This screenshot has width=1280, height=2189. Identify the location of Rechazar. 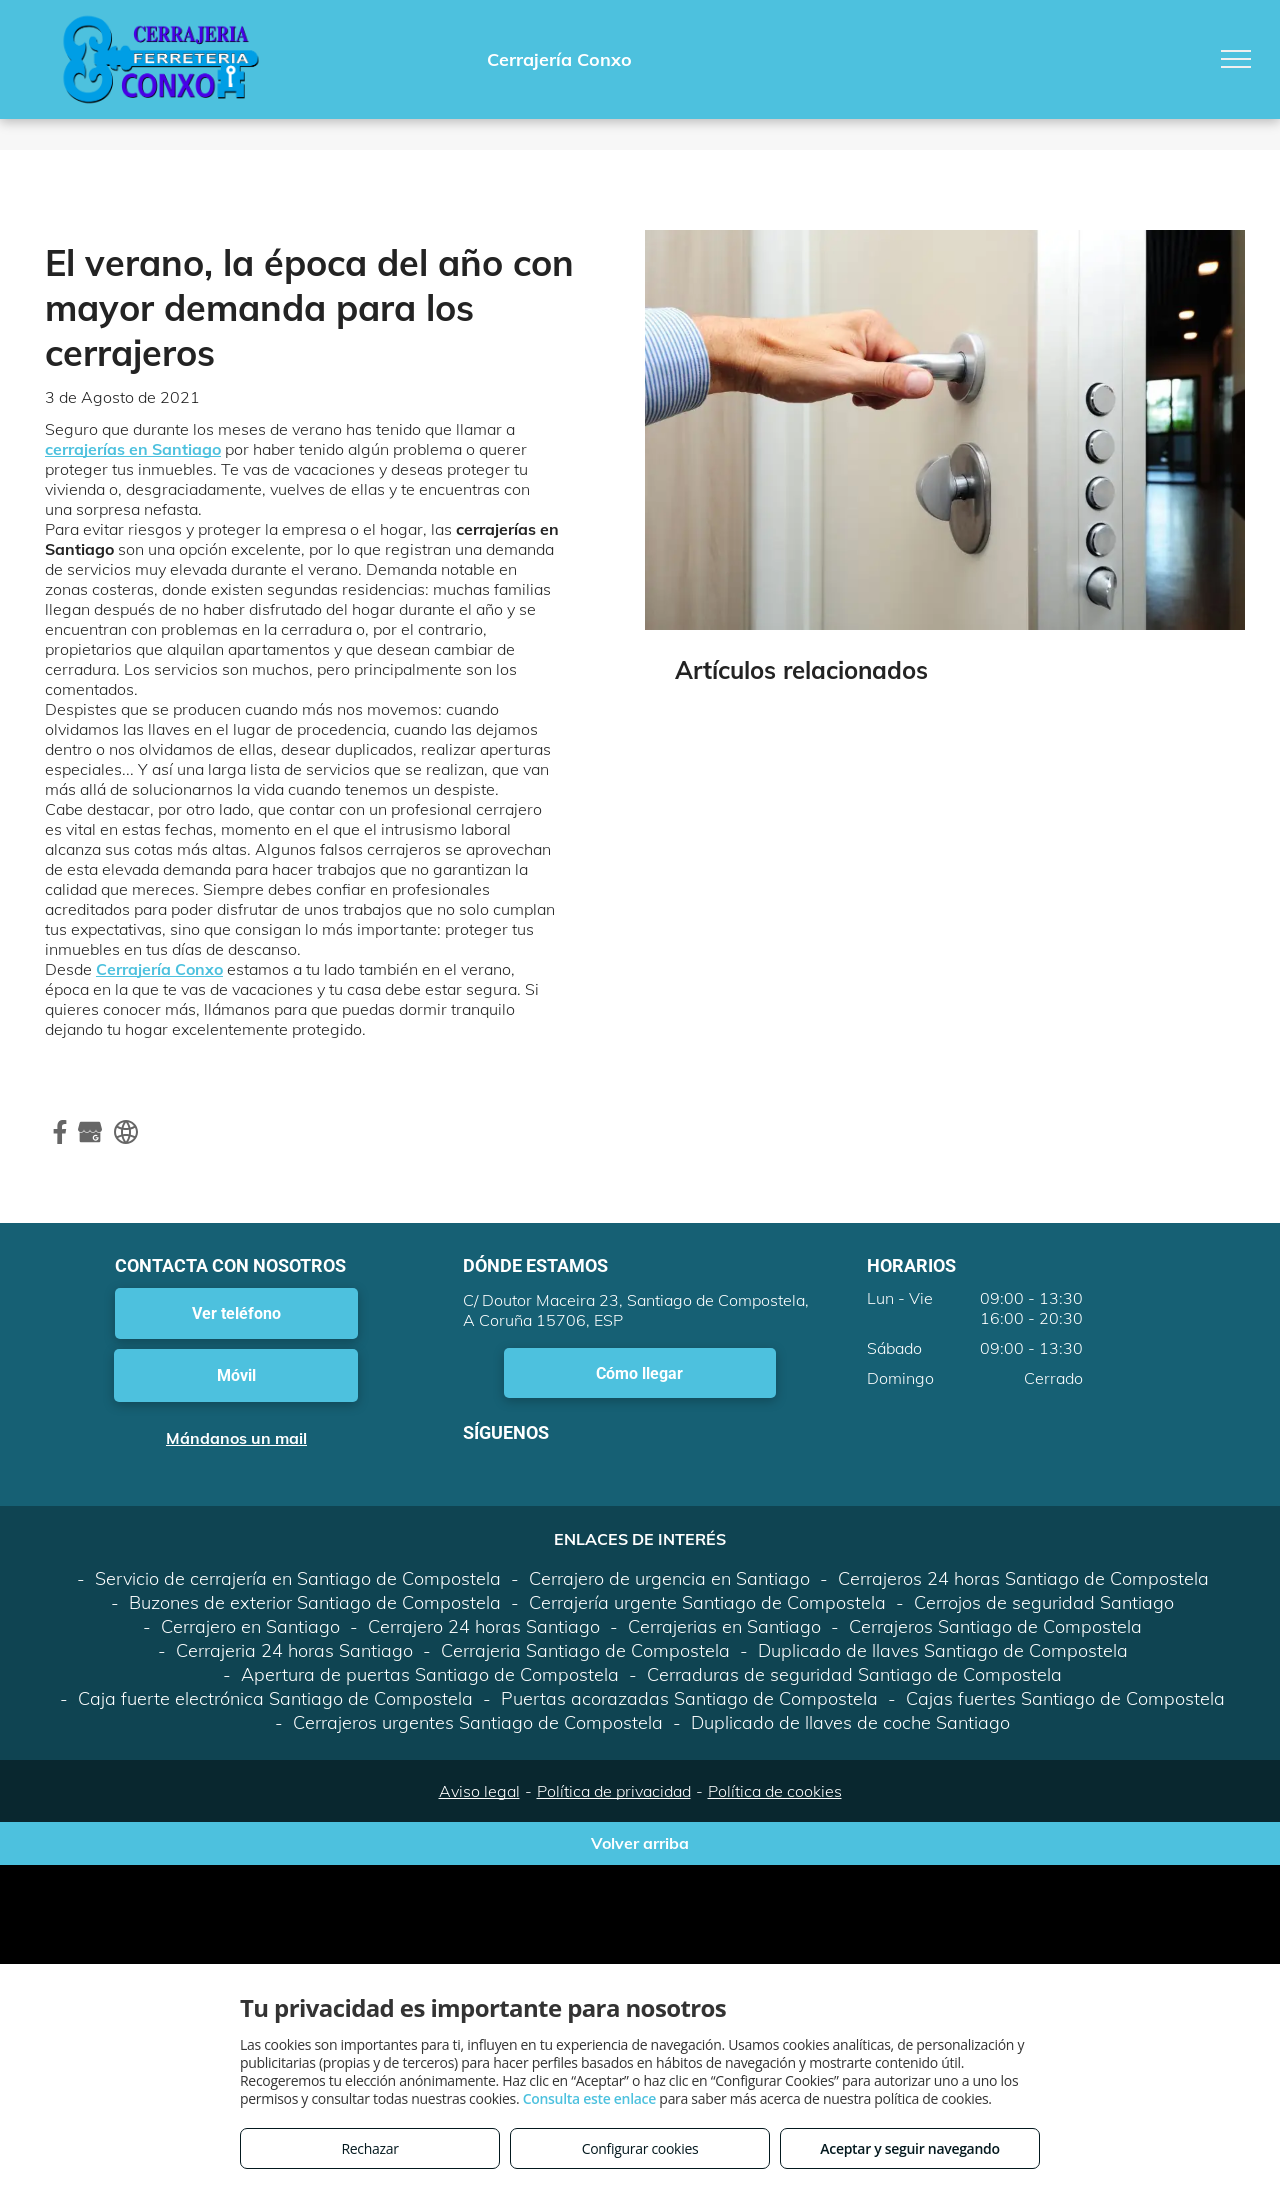
(369, 2148).